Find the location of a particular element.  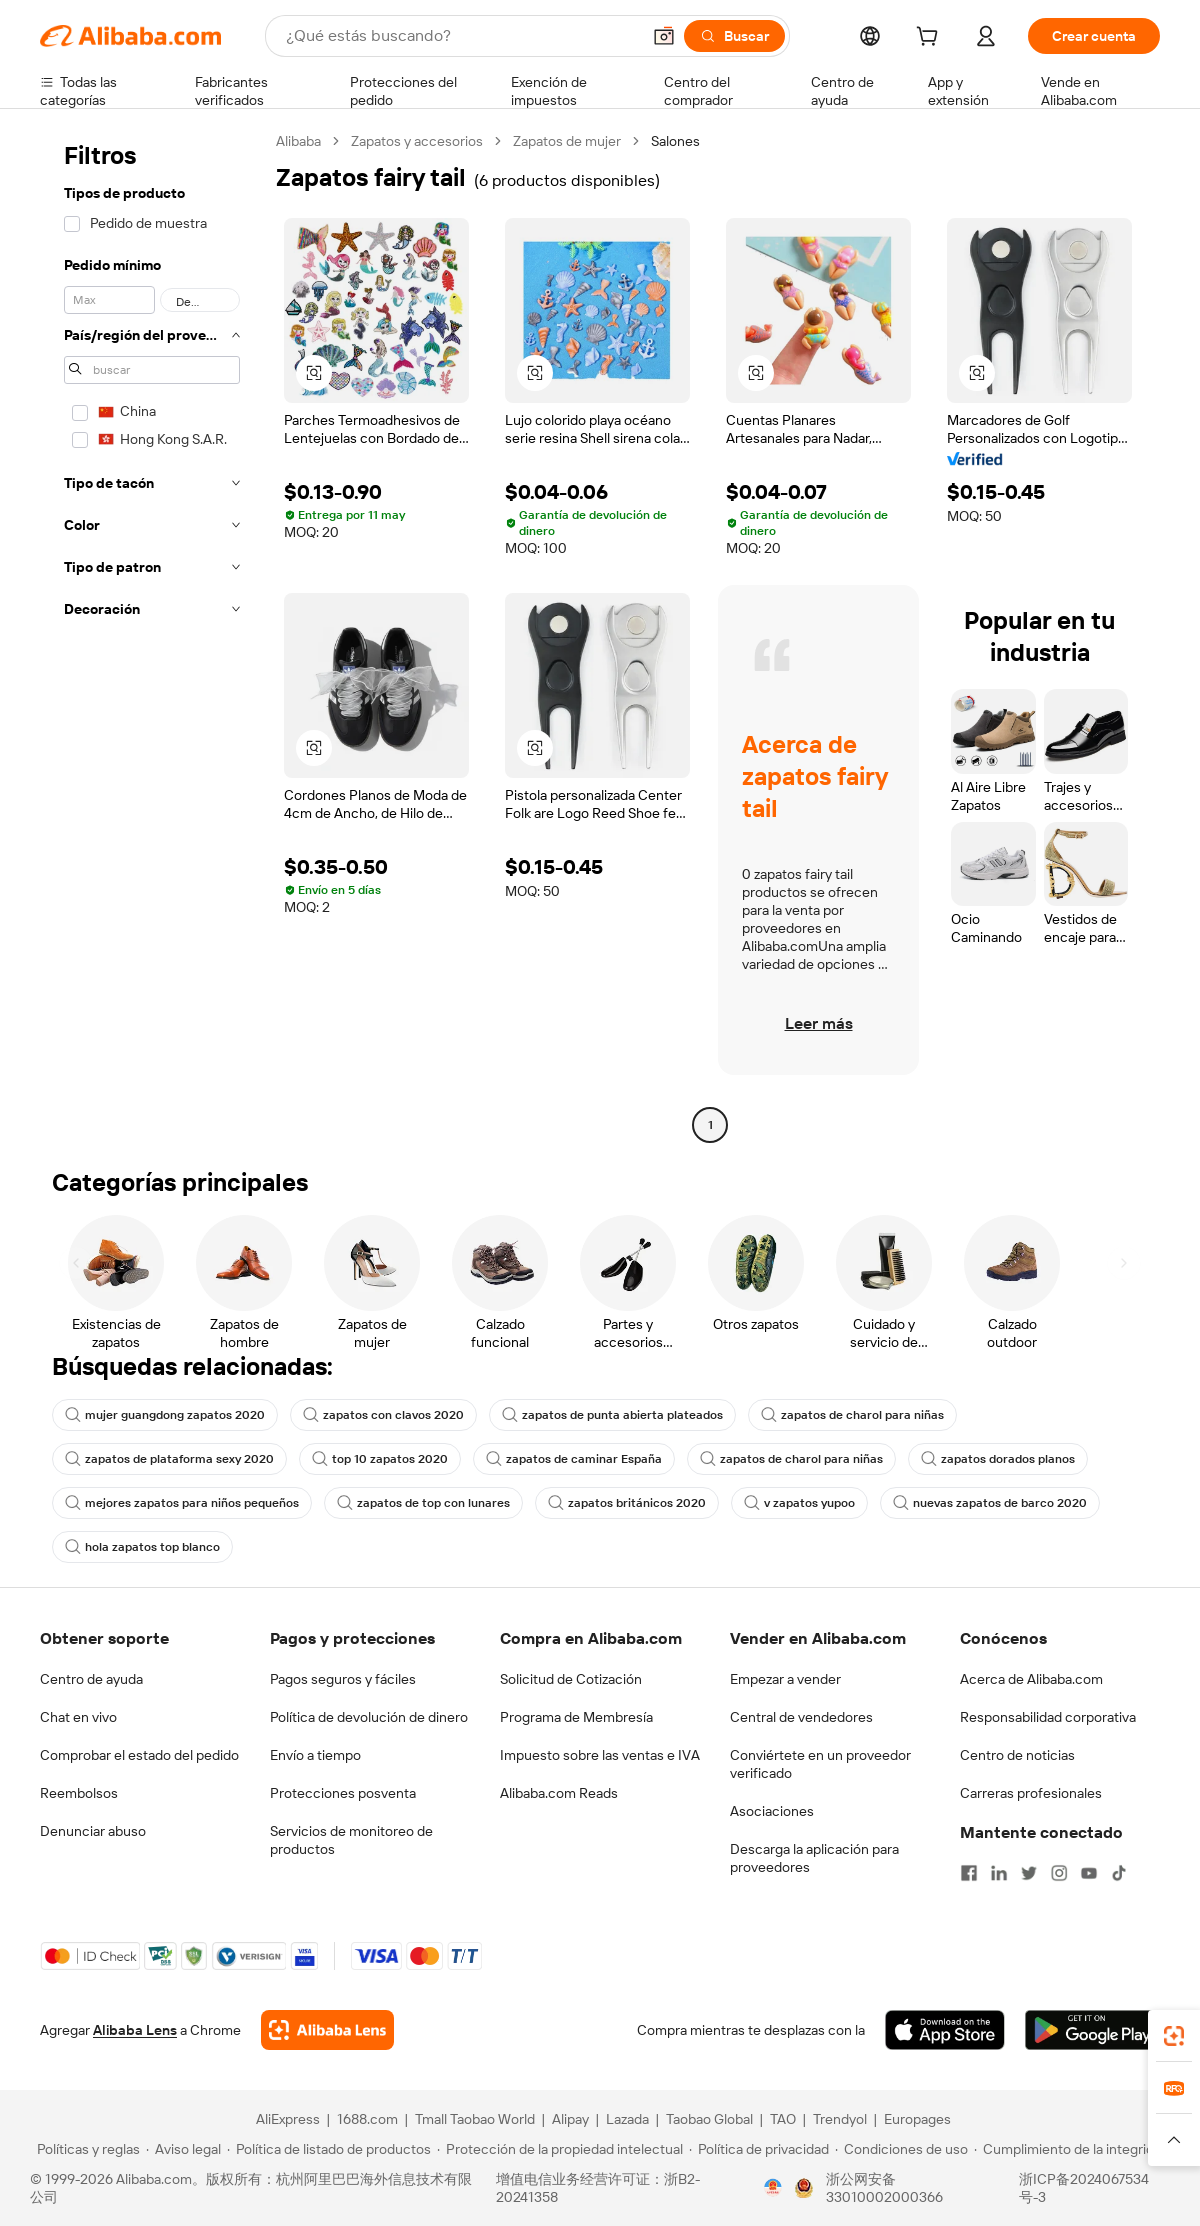

[Visit Alibaba.com on TikTok] is located at coordinates (1119, 1873).